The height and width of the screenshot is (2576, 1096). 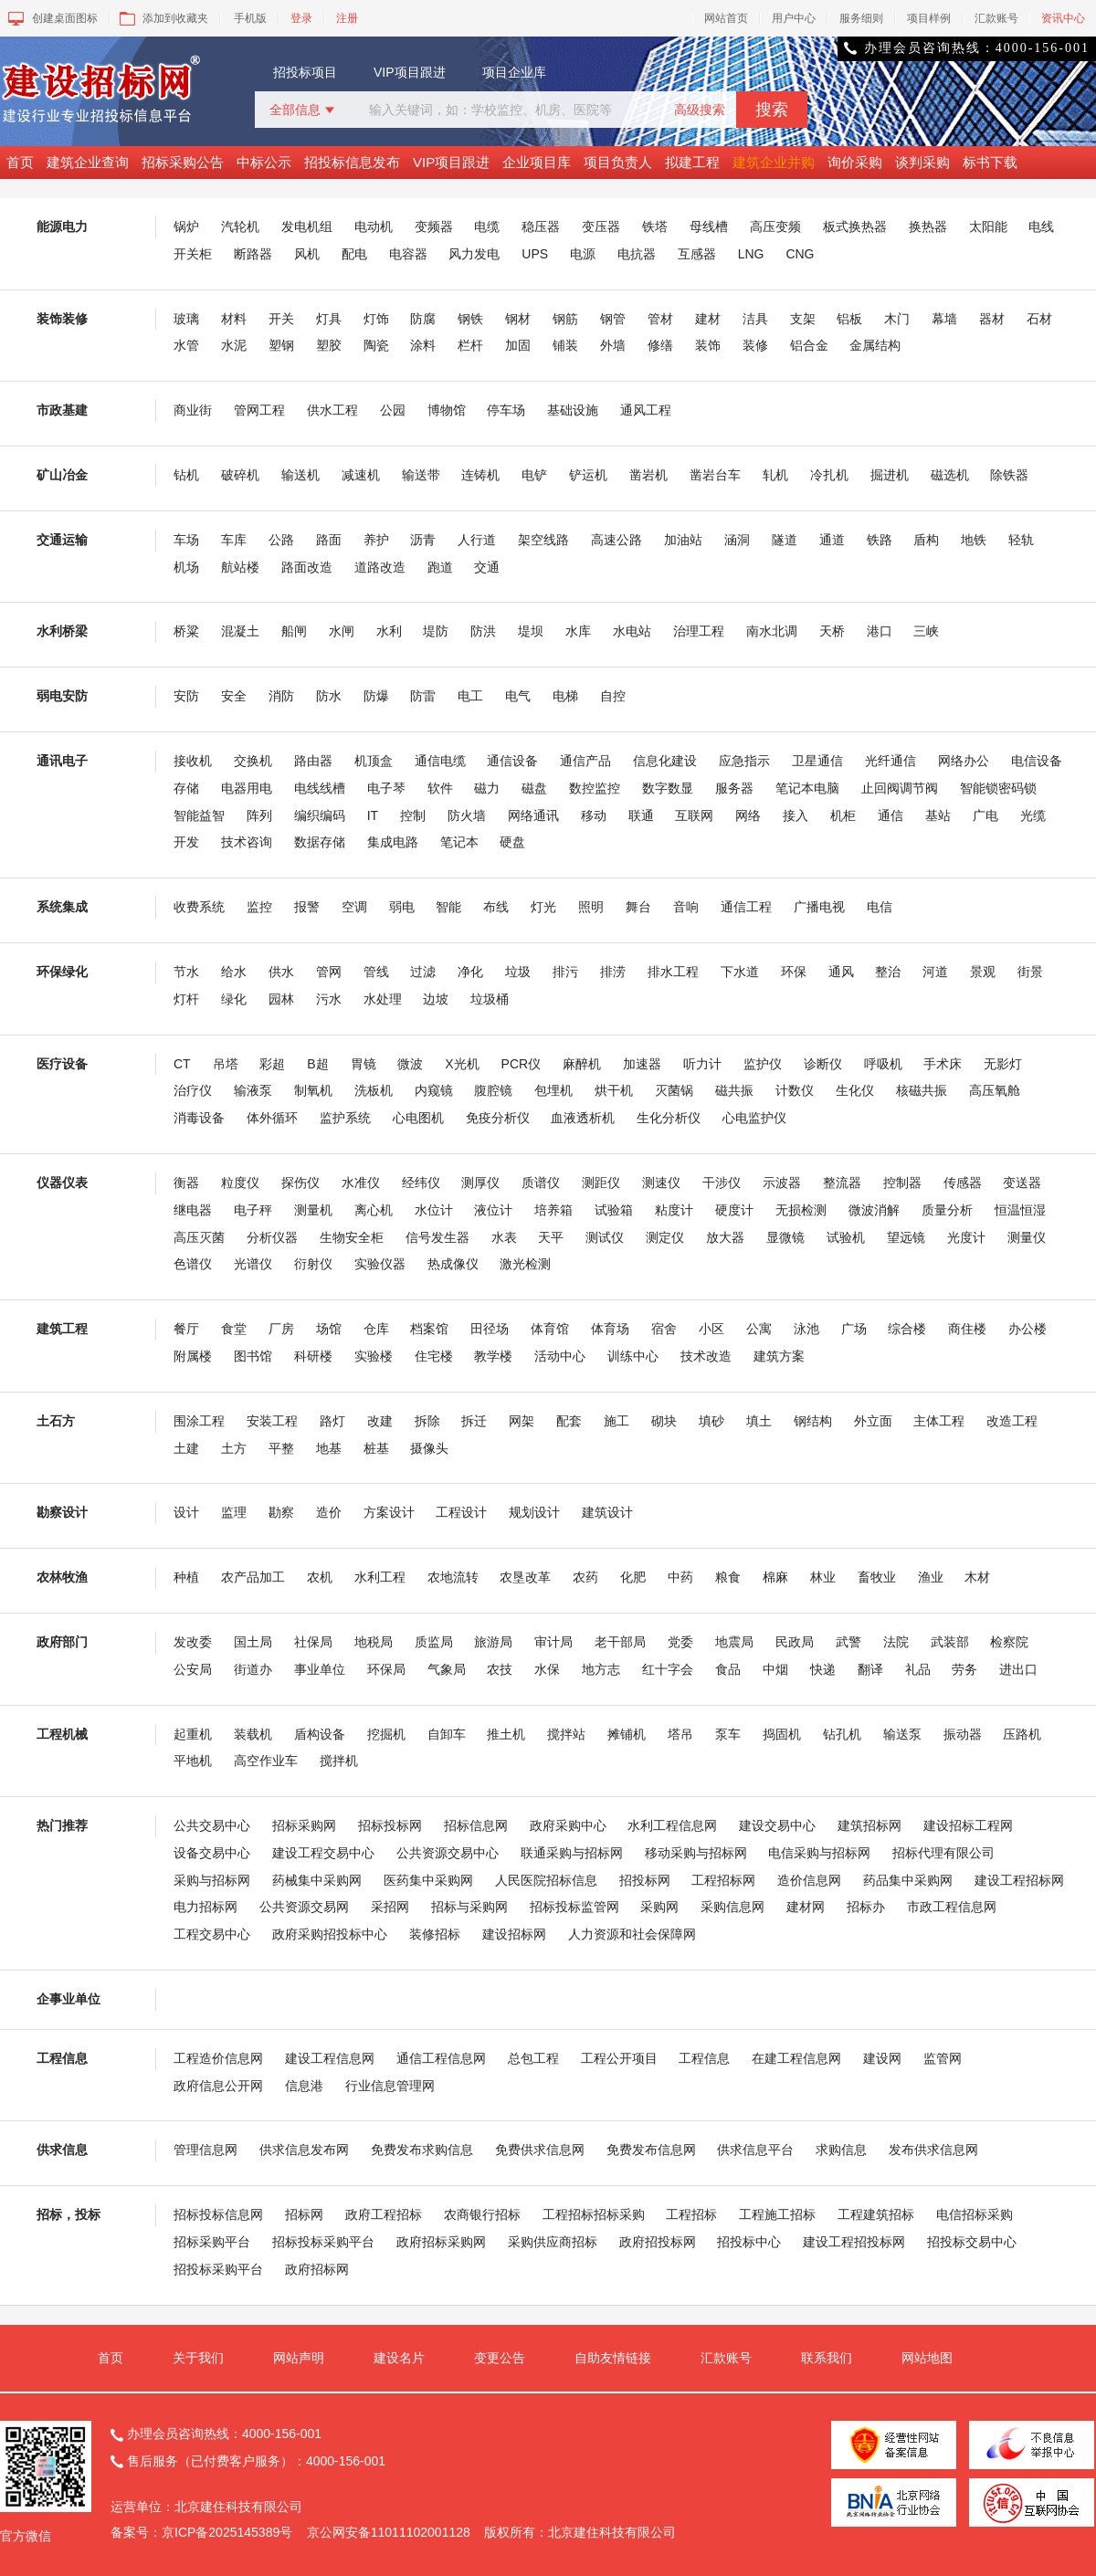 What do you see at coordinates (618, 162) in the screenshot?
I see `项目负责人` at bounding box center [618, 162].